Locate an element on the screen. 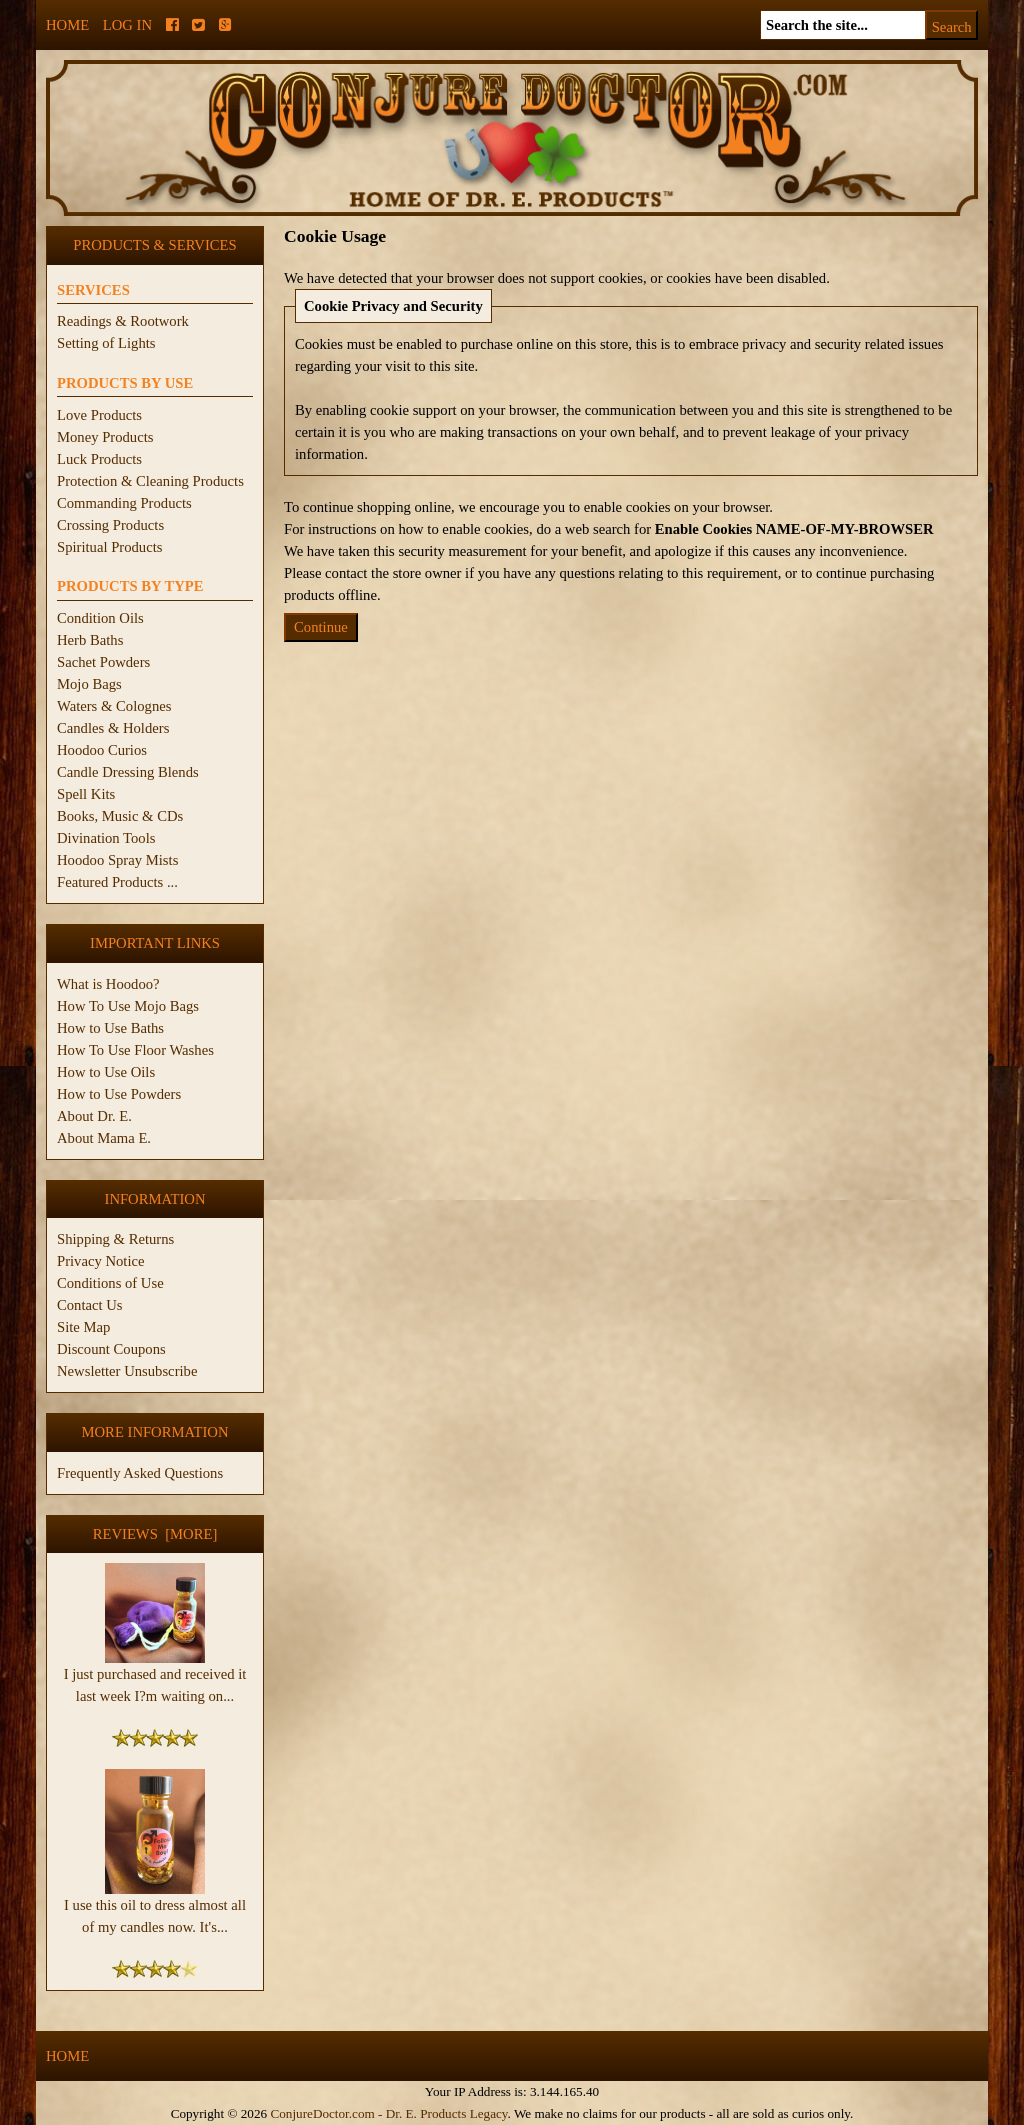 This screenshot has height=2125, width=1024. About Mama E. is located at coordinates (104, 1138).